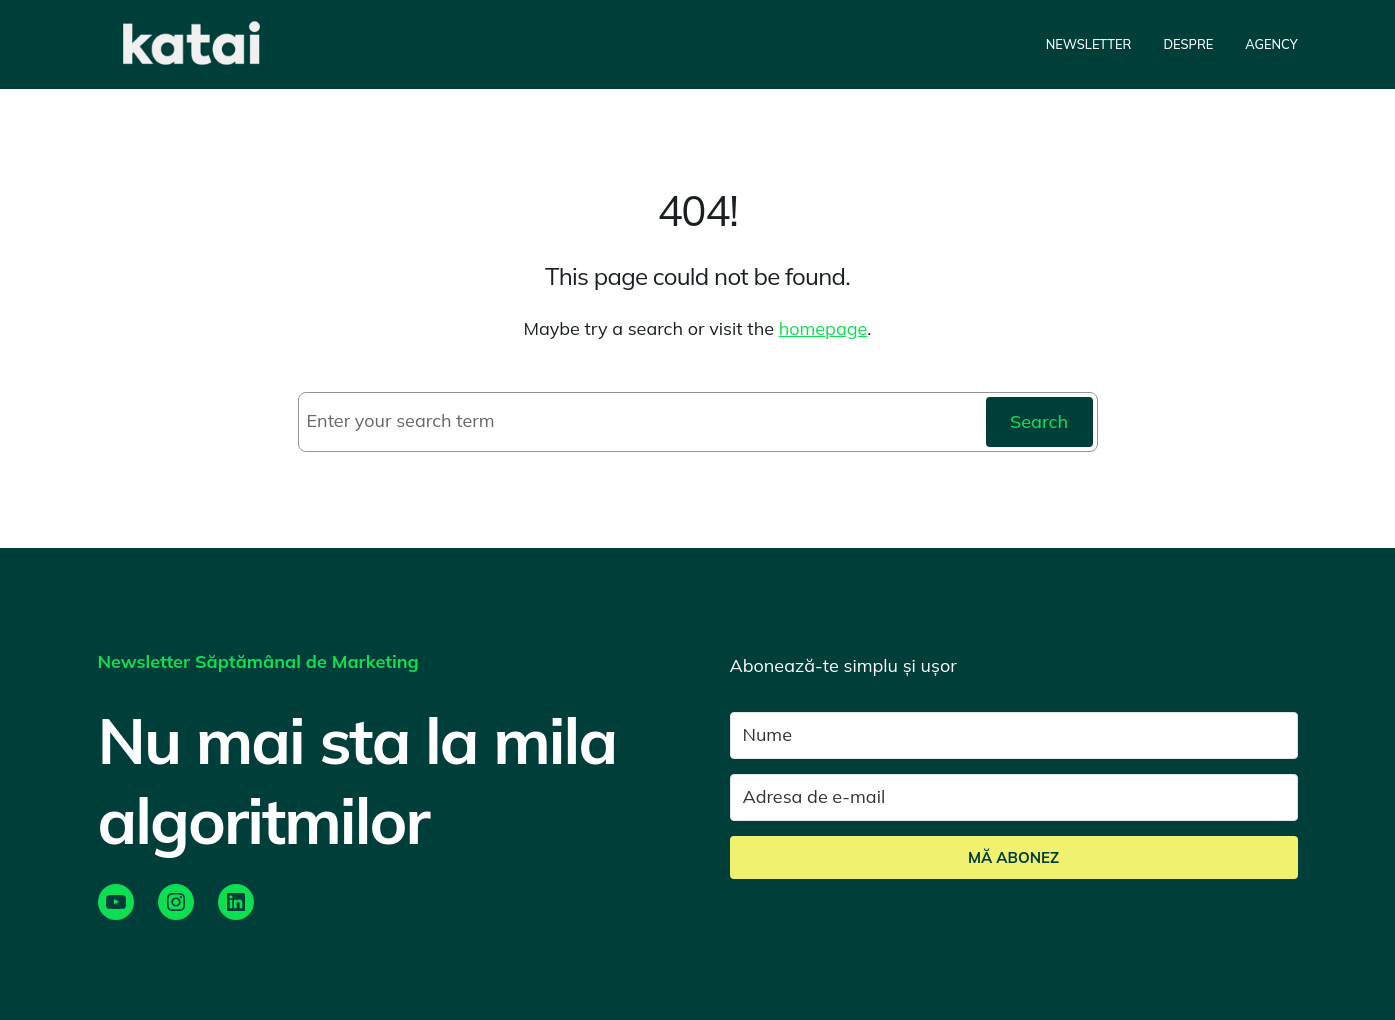 This screenshot has width=1395, height=1020. Describe the element at coordinates (1014, 797) in the screenshot. I see `[Adresa de e-mail]` at that location.